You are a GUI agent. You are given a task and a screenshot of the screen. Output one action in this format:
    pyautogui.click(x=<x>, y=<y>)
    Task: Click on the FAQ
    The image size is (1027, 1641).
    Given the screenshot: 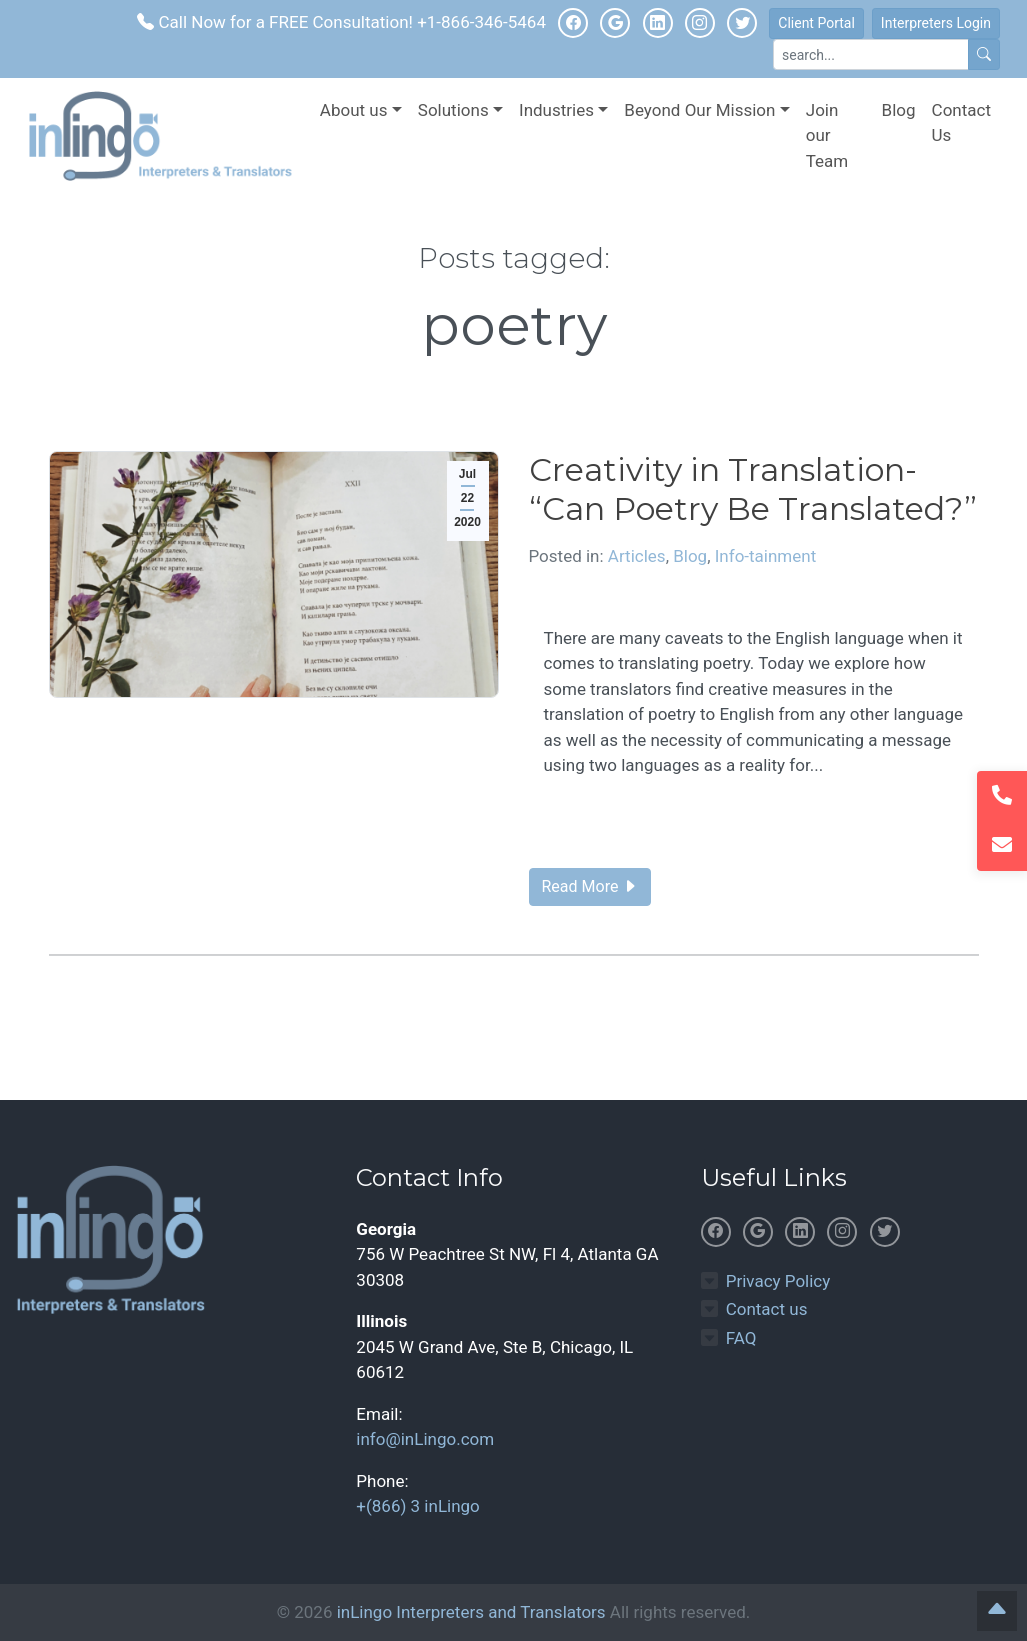 What is the action you would take?
    pyautogui.click(x=741, y=1338)
    